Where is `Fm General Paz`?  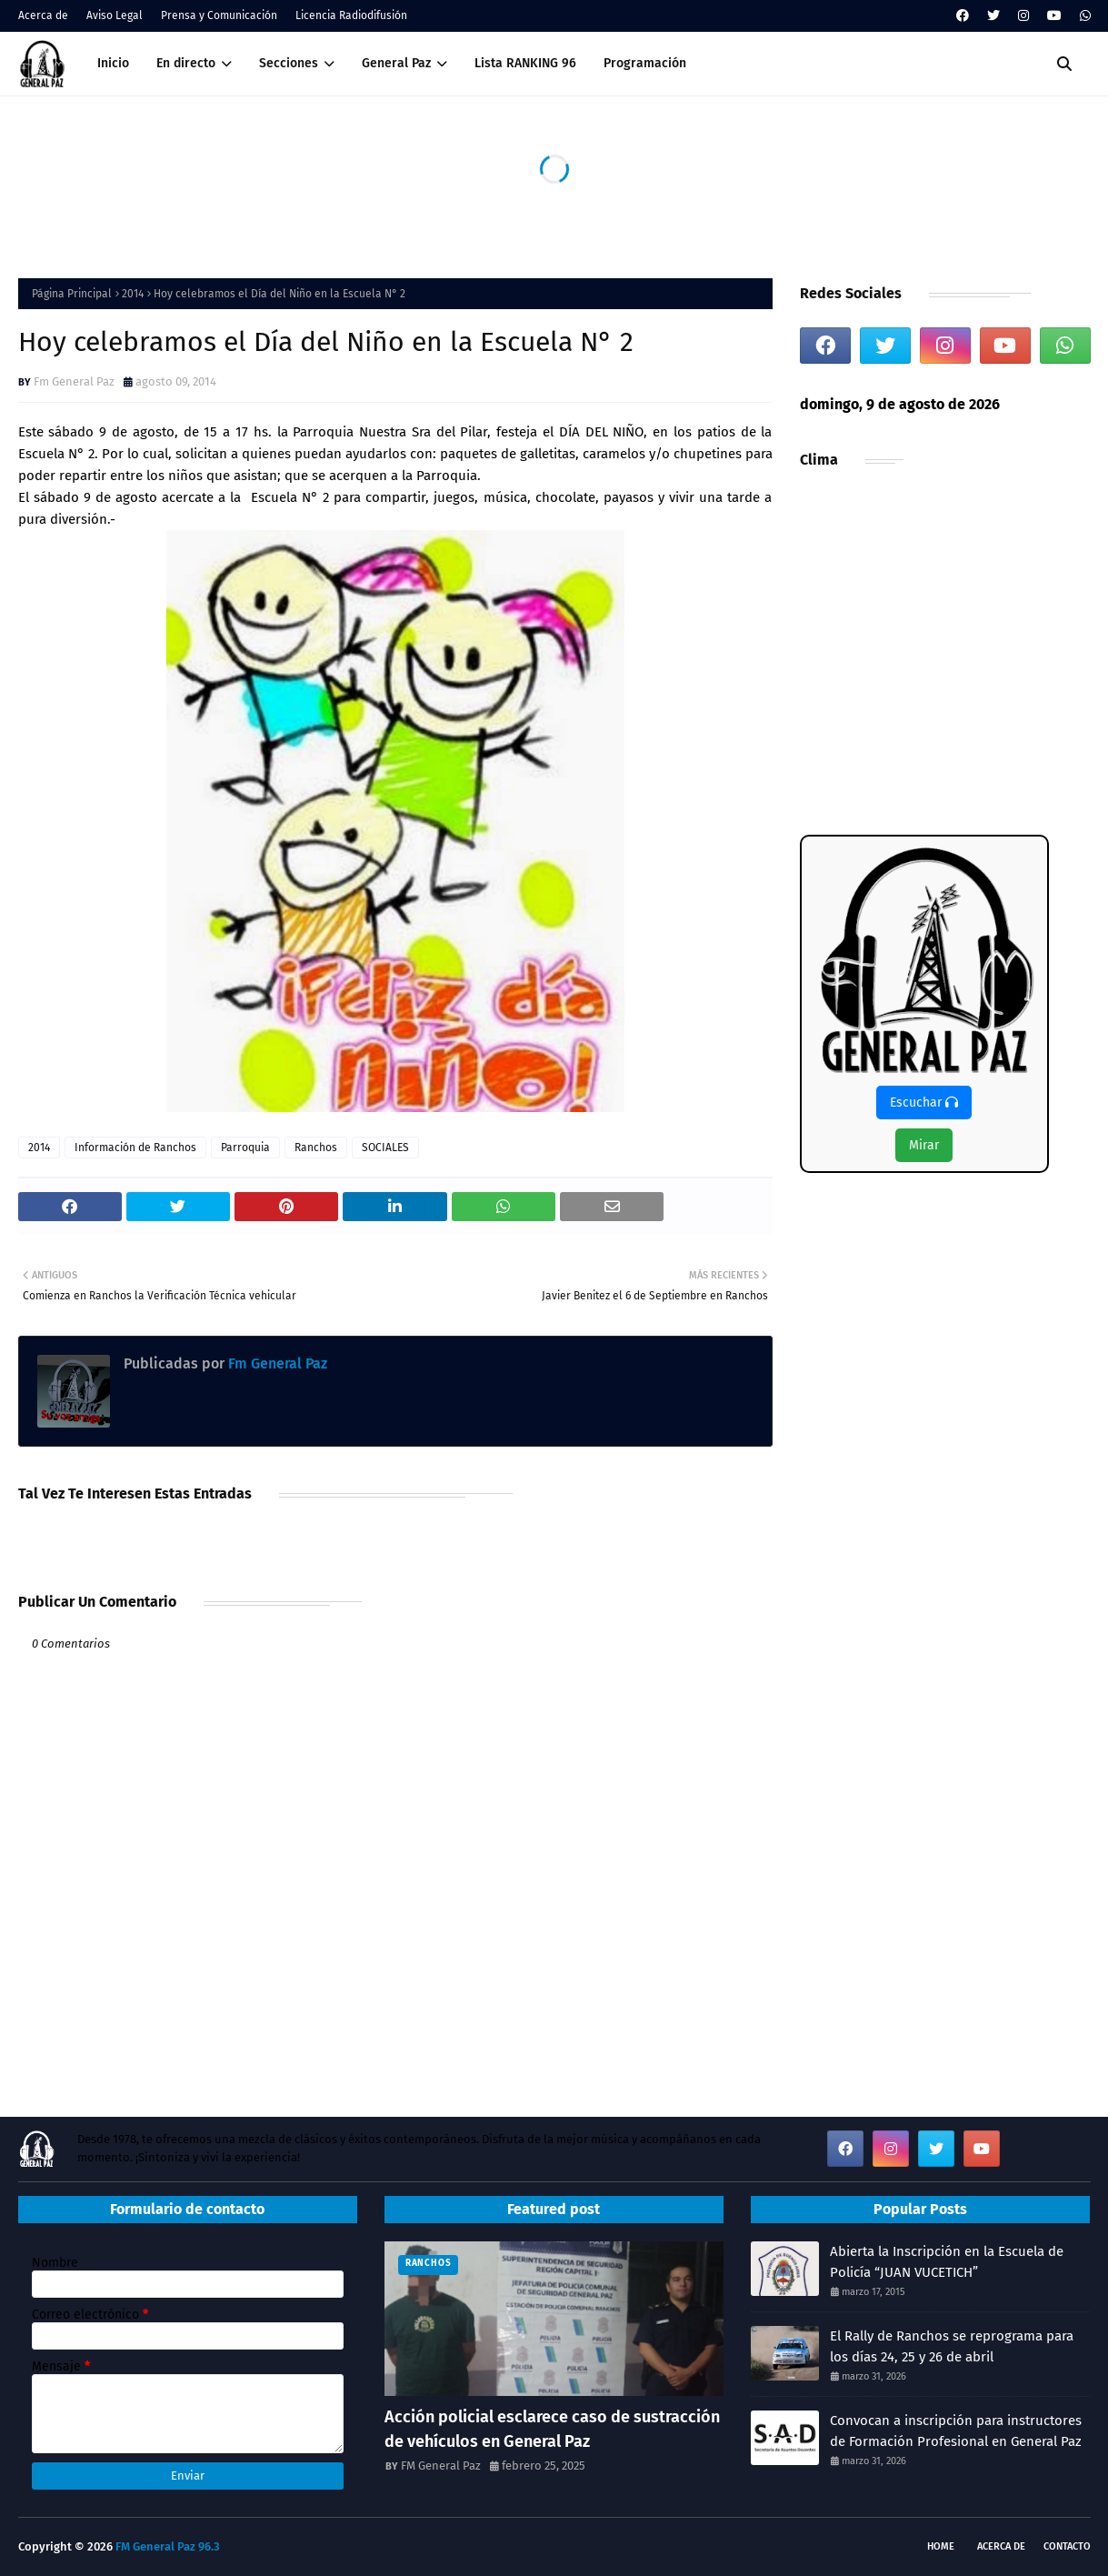
Fm General Paz is located at coordinates (74, 381).